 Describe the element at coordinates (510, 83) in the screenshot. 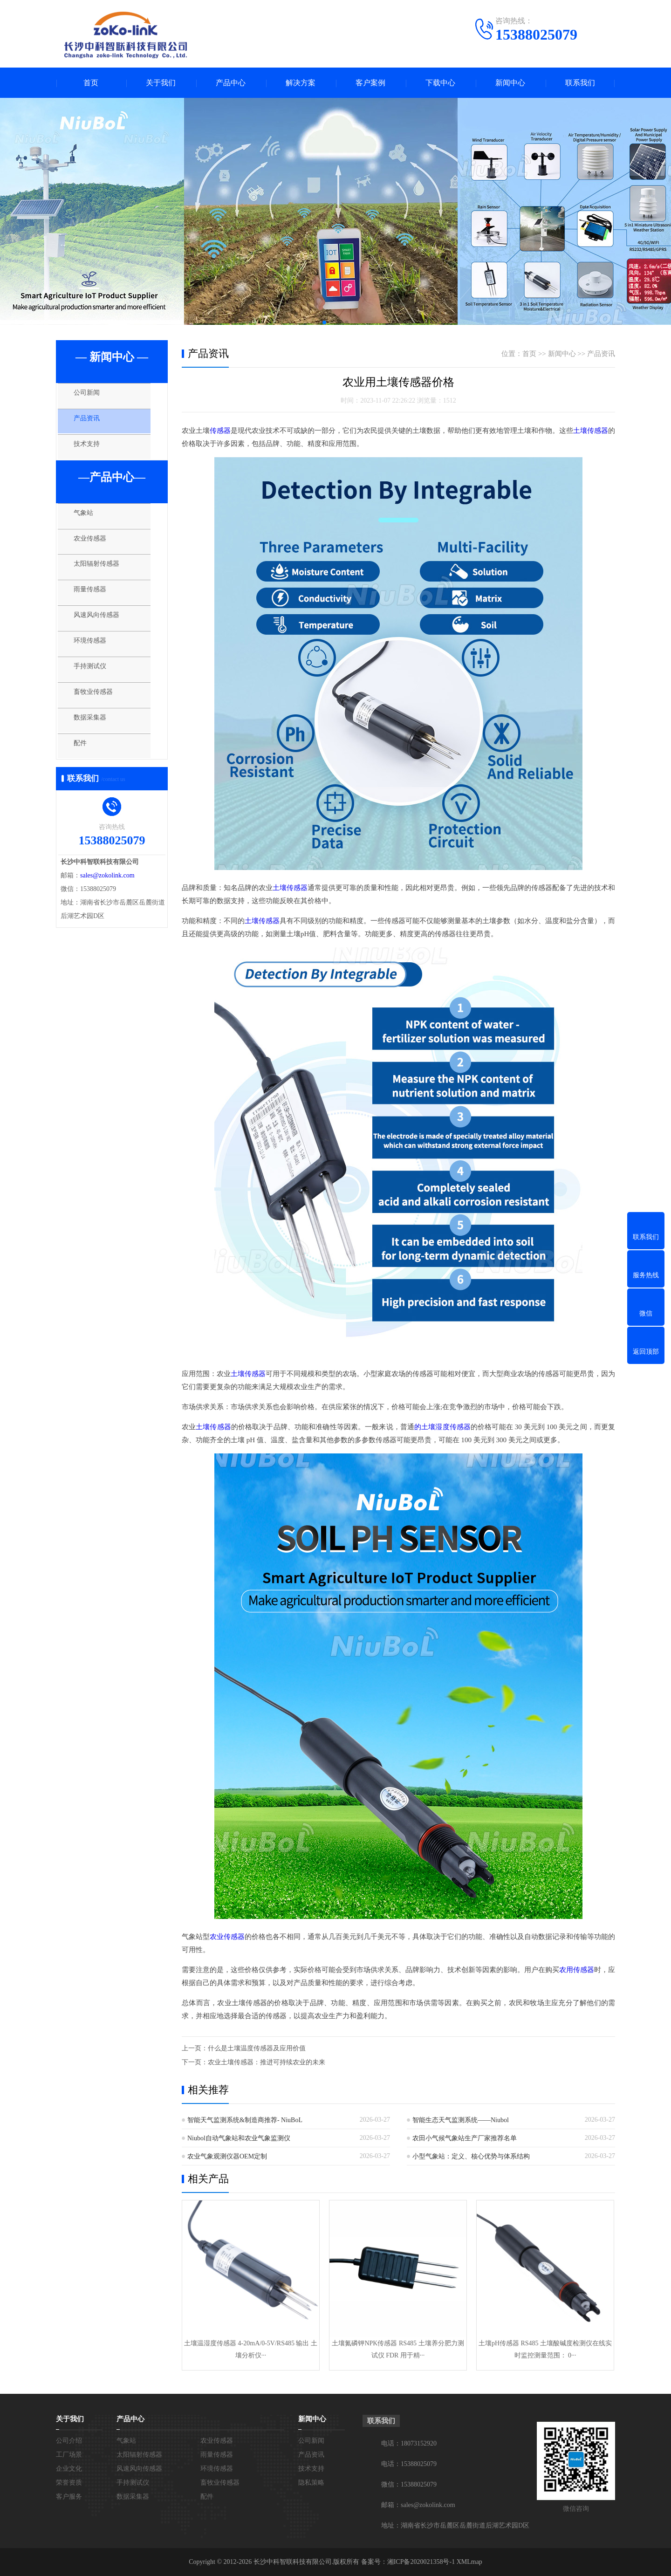

I see `新闻中心` at that location.